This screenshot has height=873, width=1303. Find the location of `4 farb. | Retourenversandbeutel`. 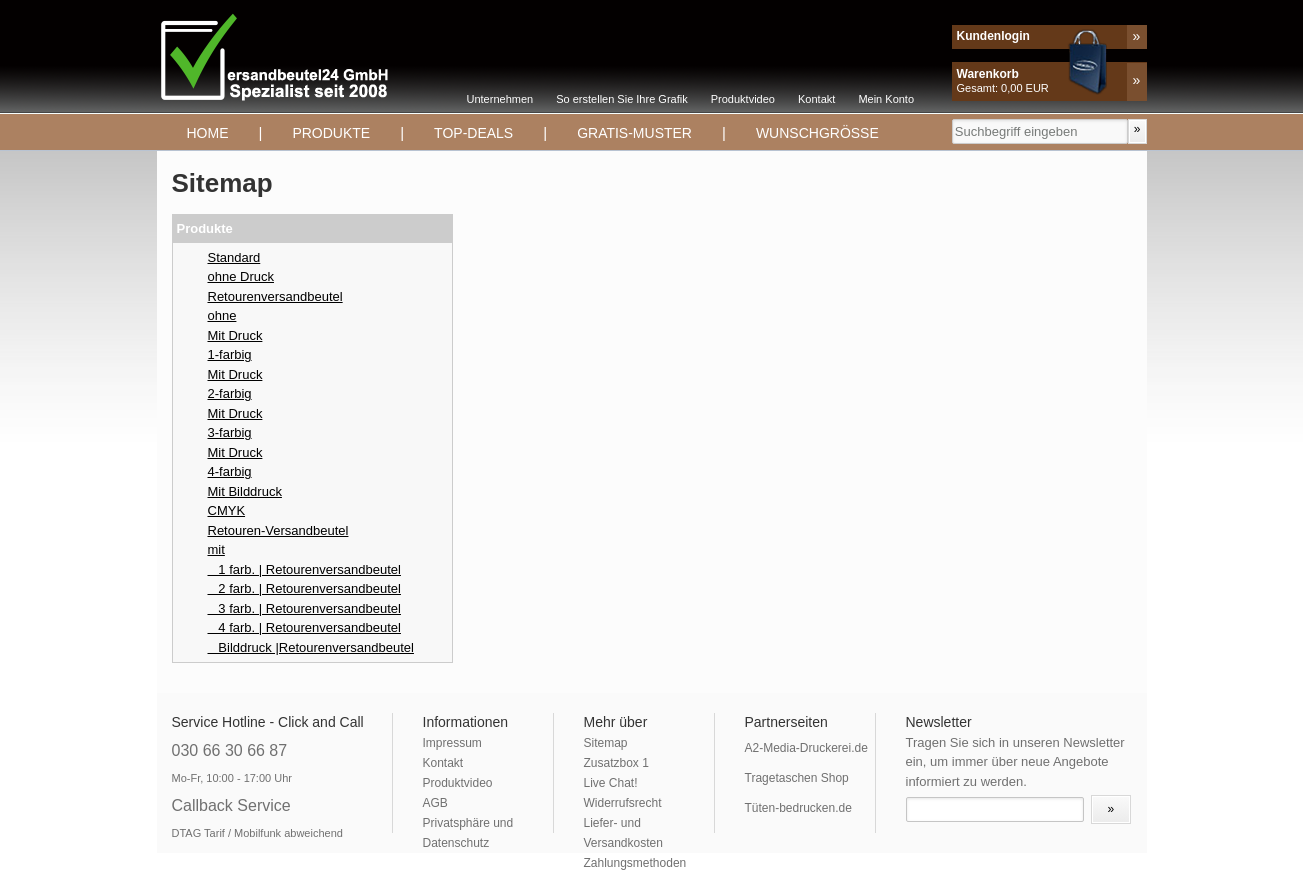

4 farb. | Retourenversandbeutel is located at coordinates (304, 627).